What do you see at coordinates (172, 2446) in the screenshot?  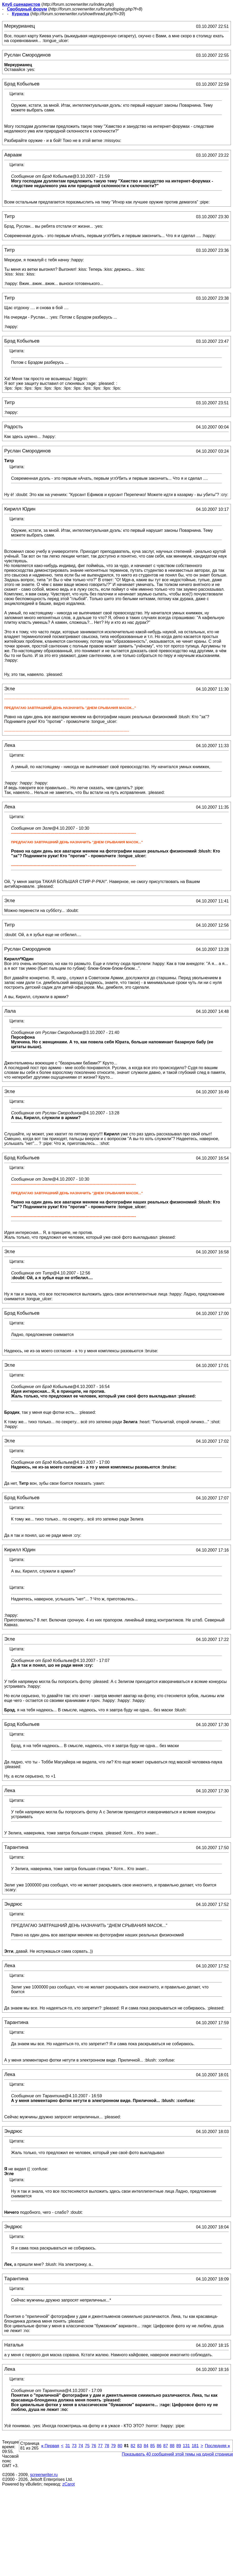 I see `88` at bounding box center [172, 2446].